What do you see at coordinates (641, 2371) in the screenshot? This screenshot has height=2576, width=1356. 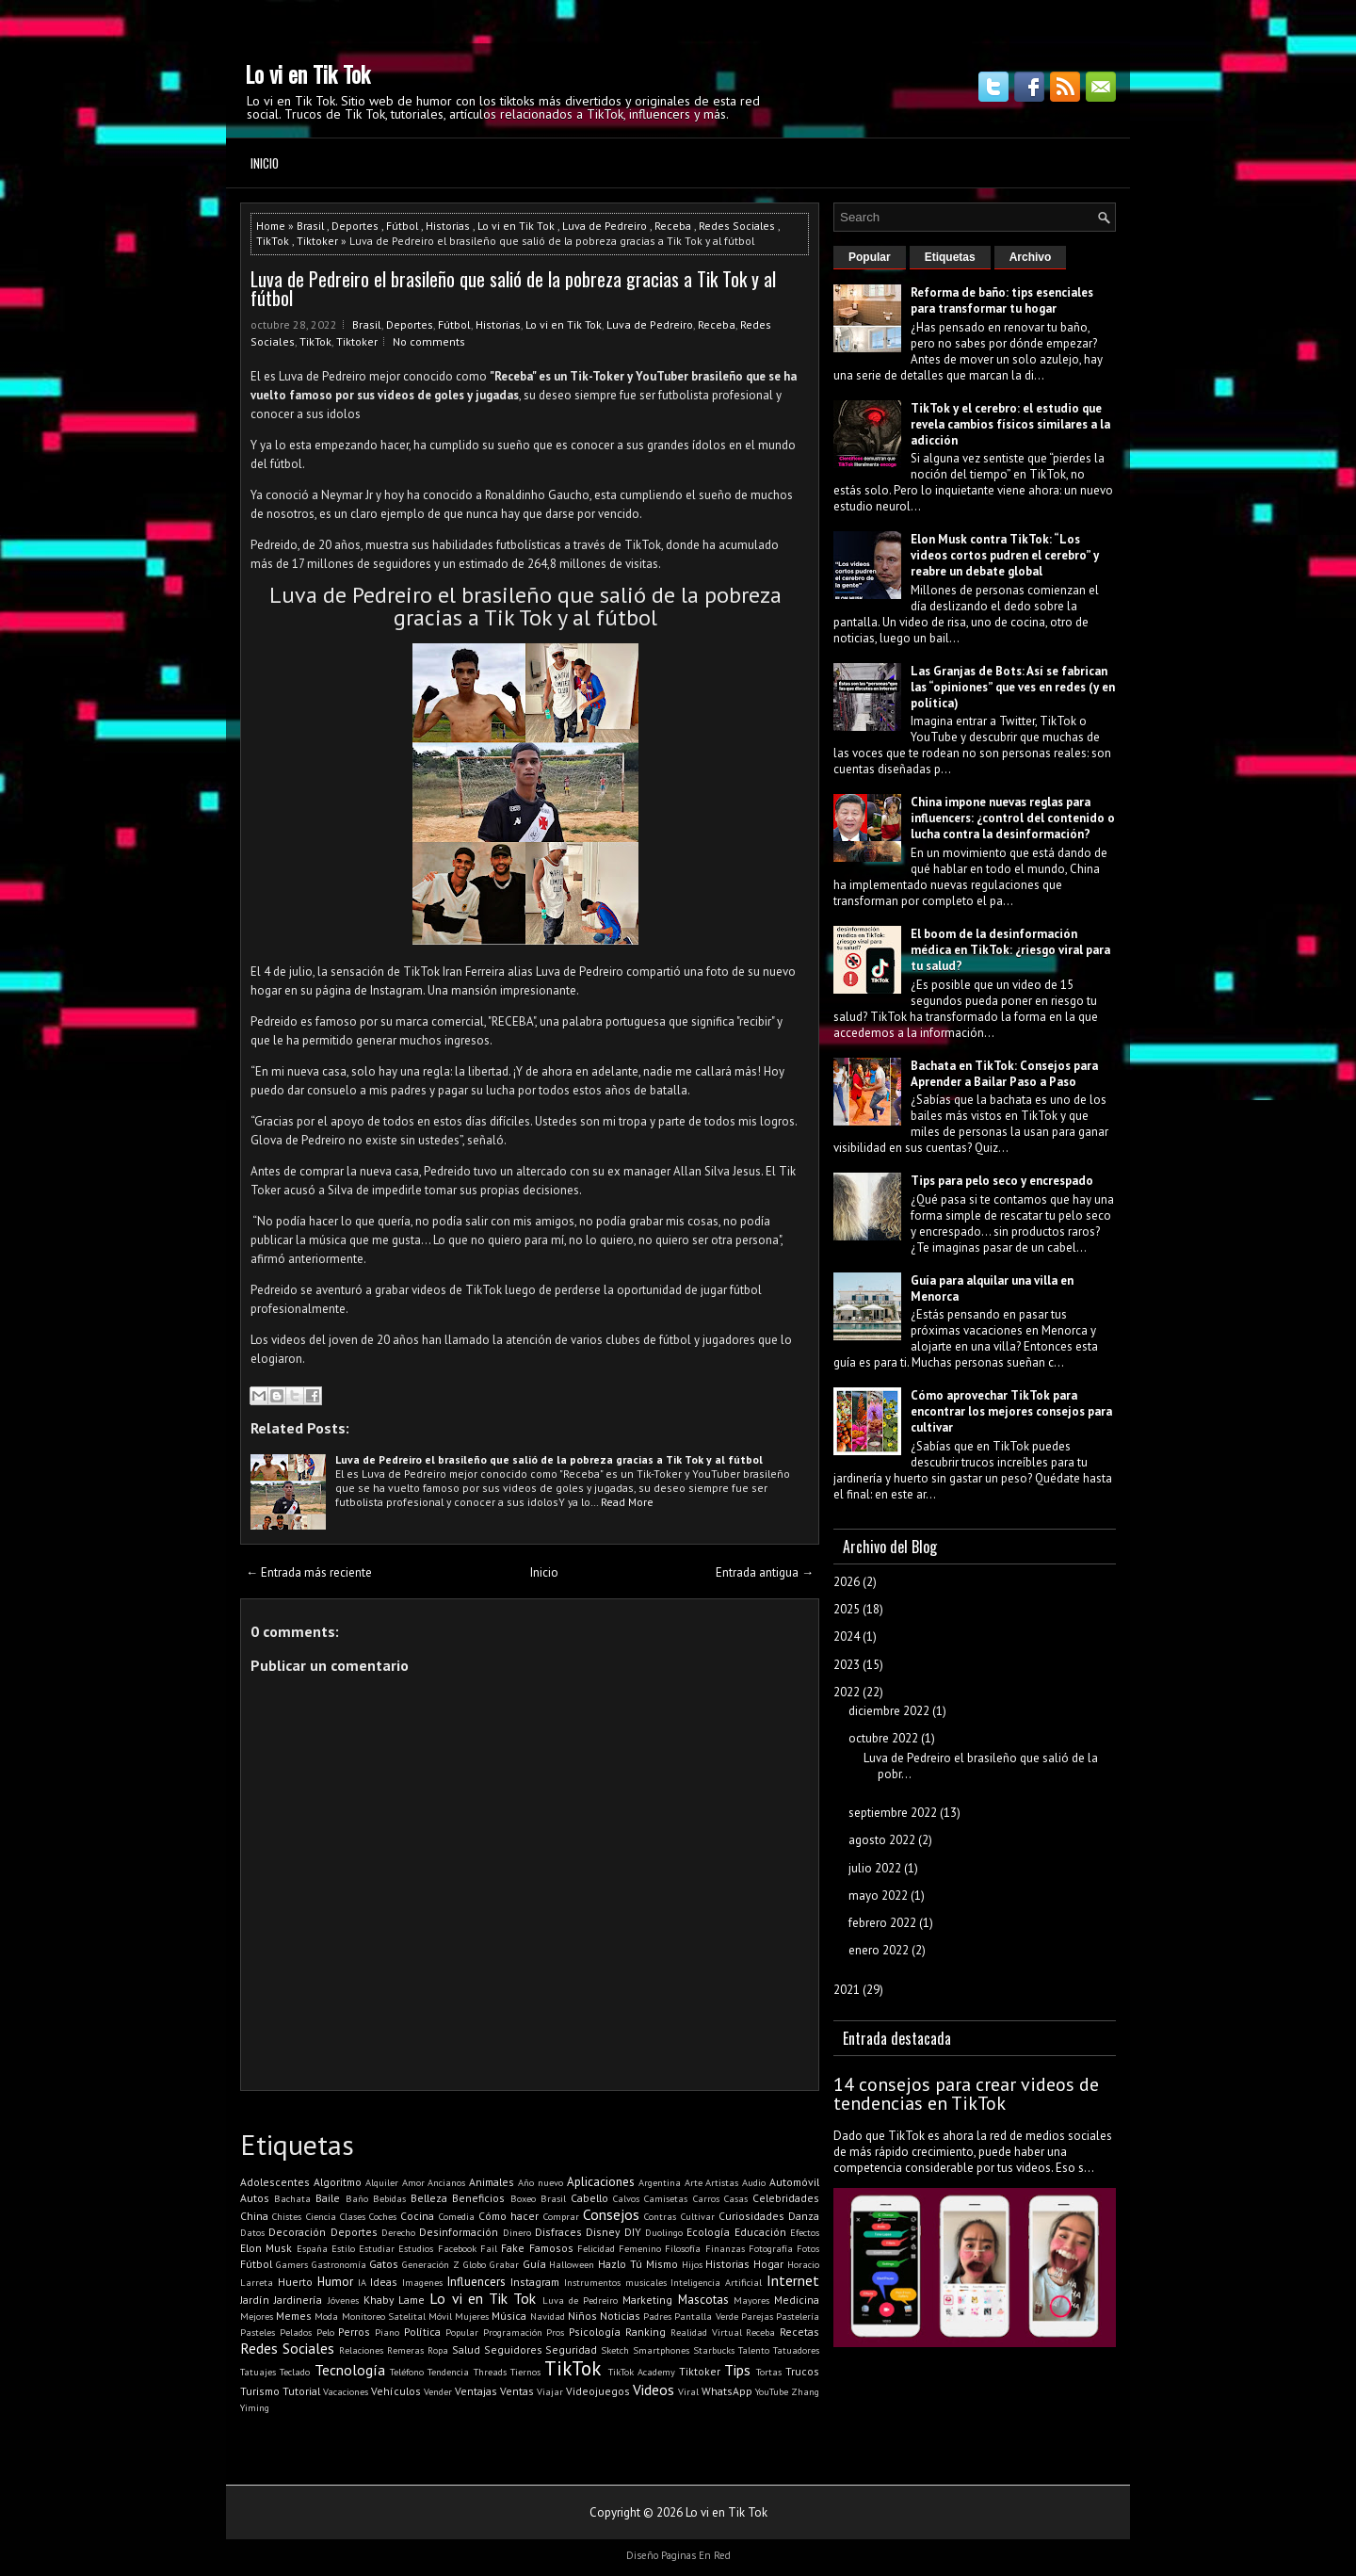 I see `TikTok Academy` at bounding box center [641, 2371].